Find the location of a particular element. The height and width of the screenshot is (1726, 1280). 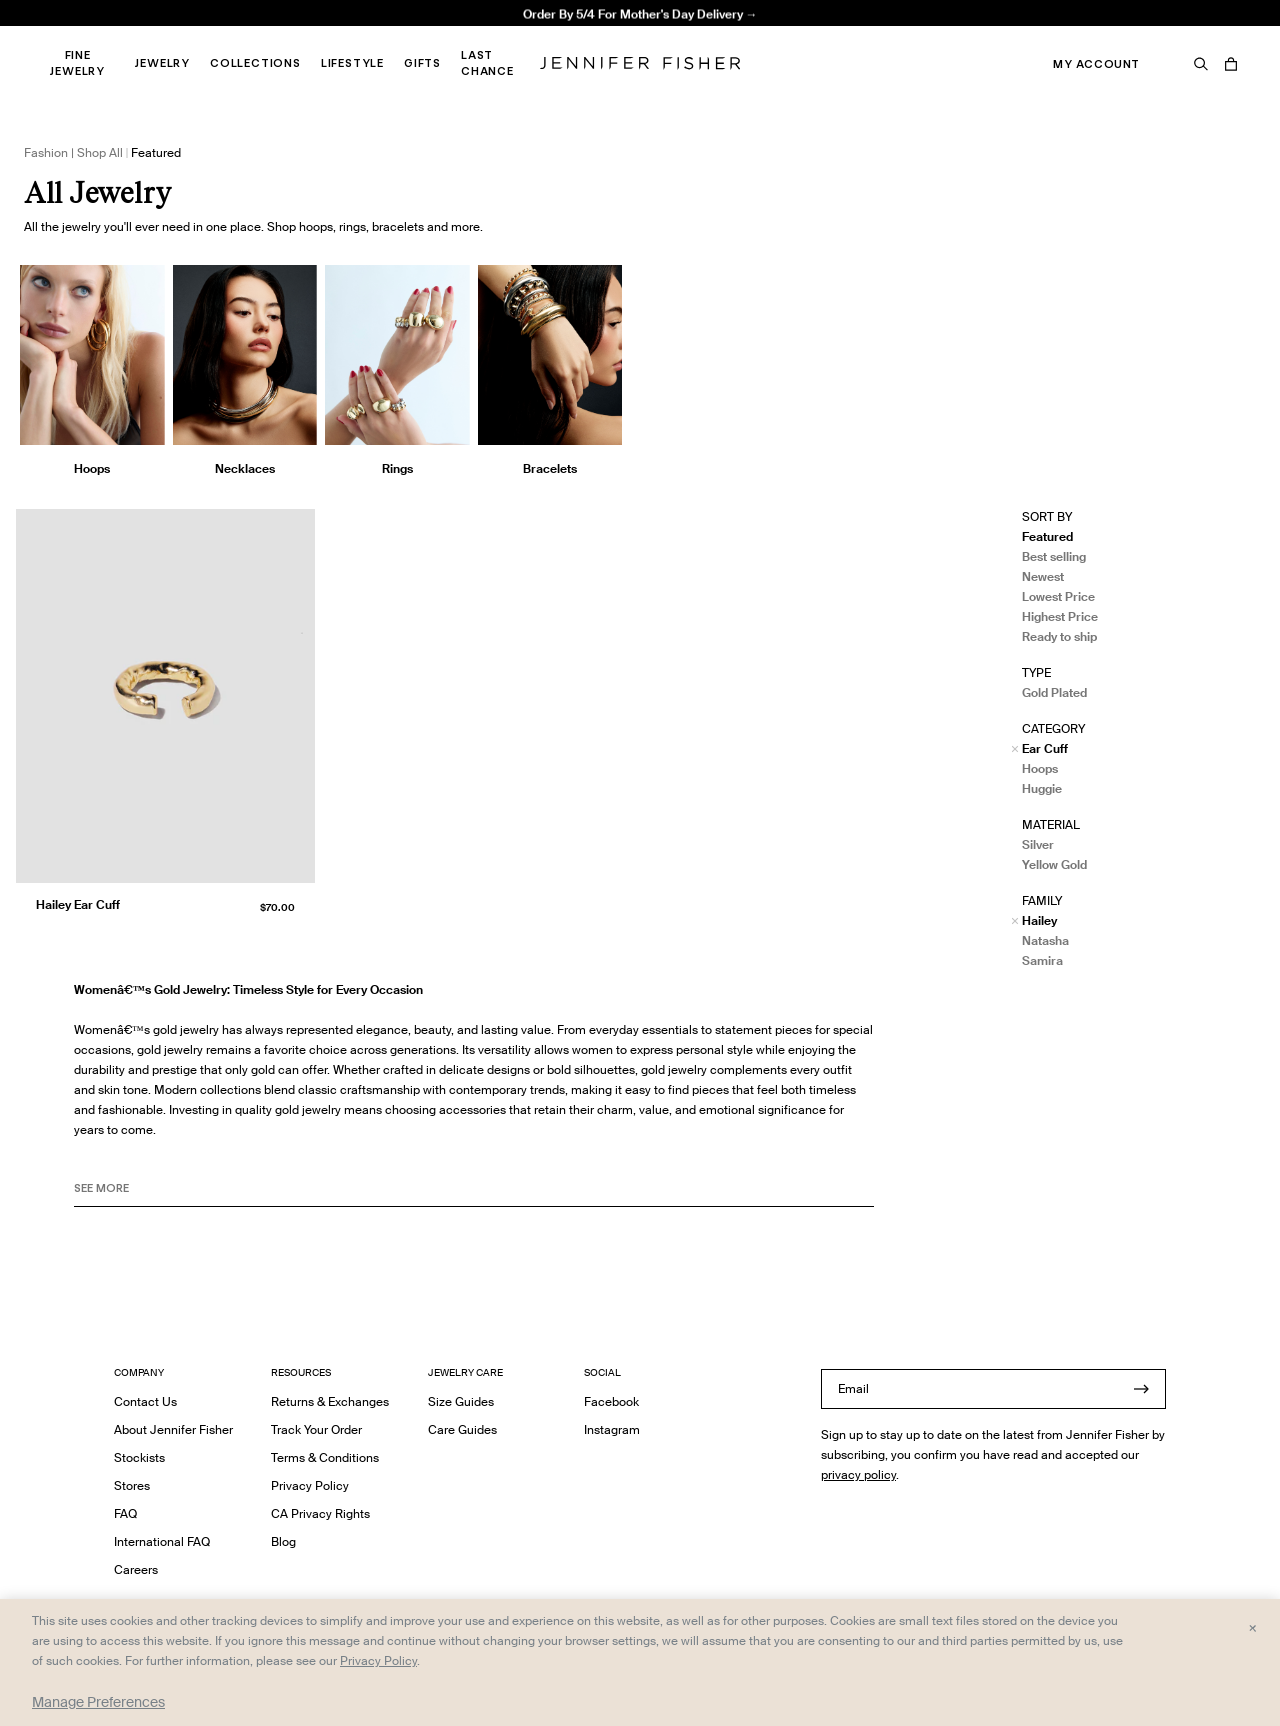

Fine Jewelry is located at coordinates (77, 63).